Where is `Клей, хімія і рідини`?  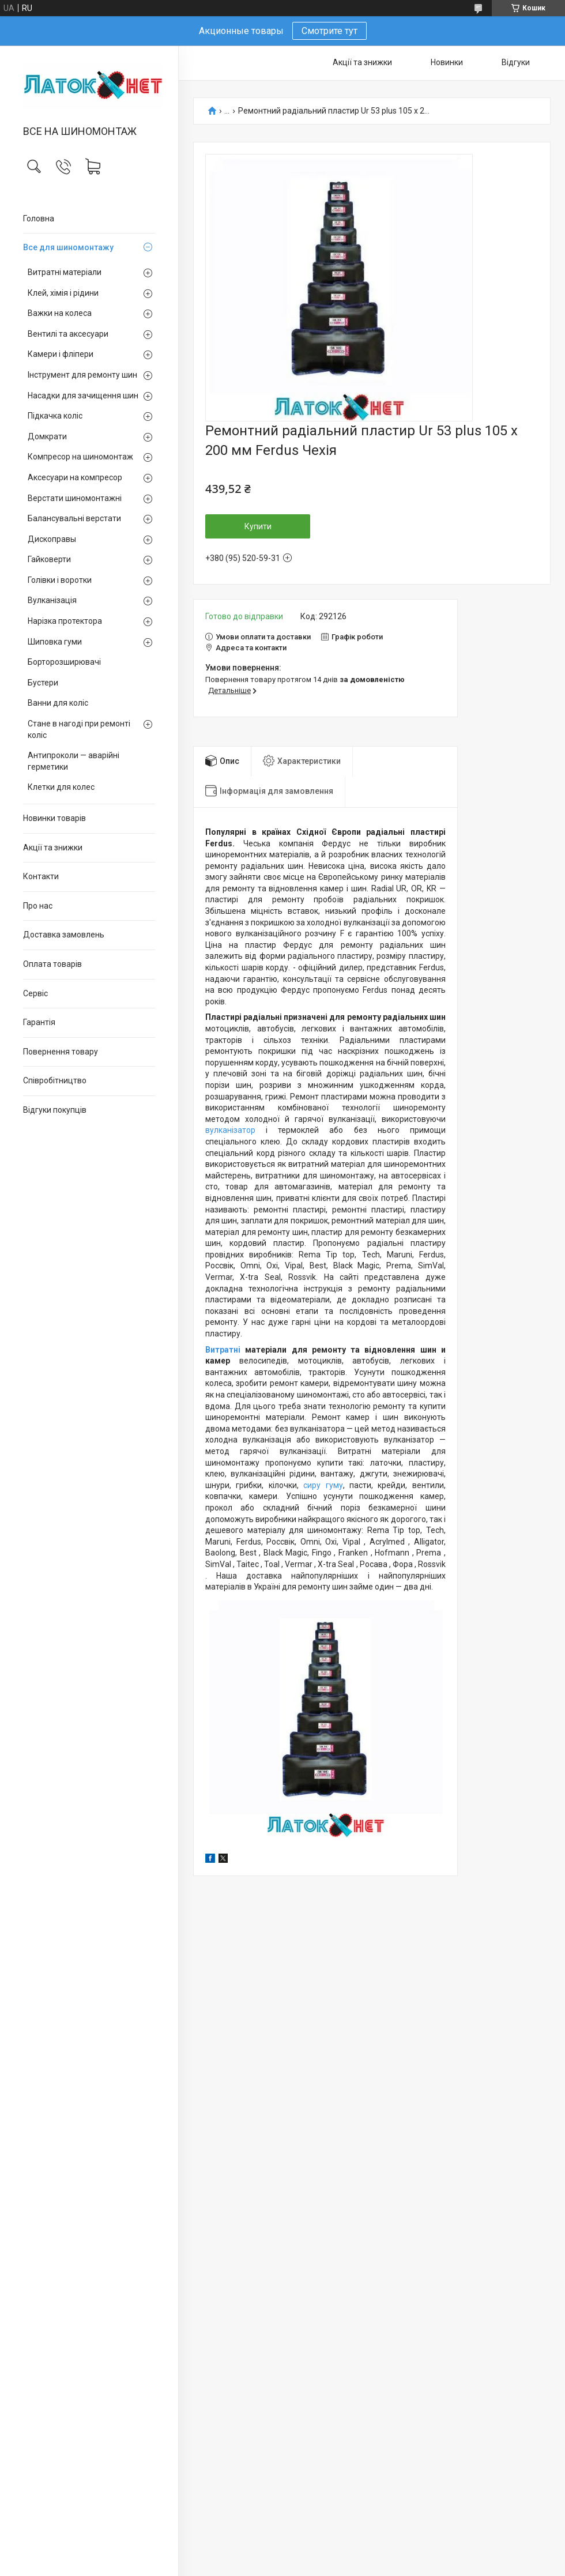 Клей, хімія і рідини is located at coordinates (63, 292).